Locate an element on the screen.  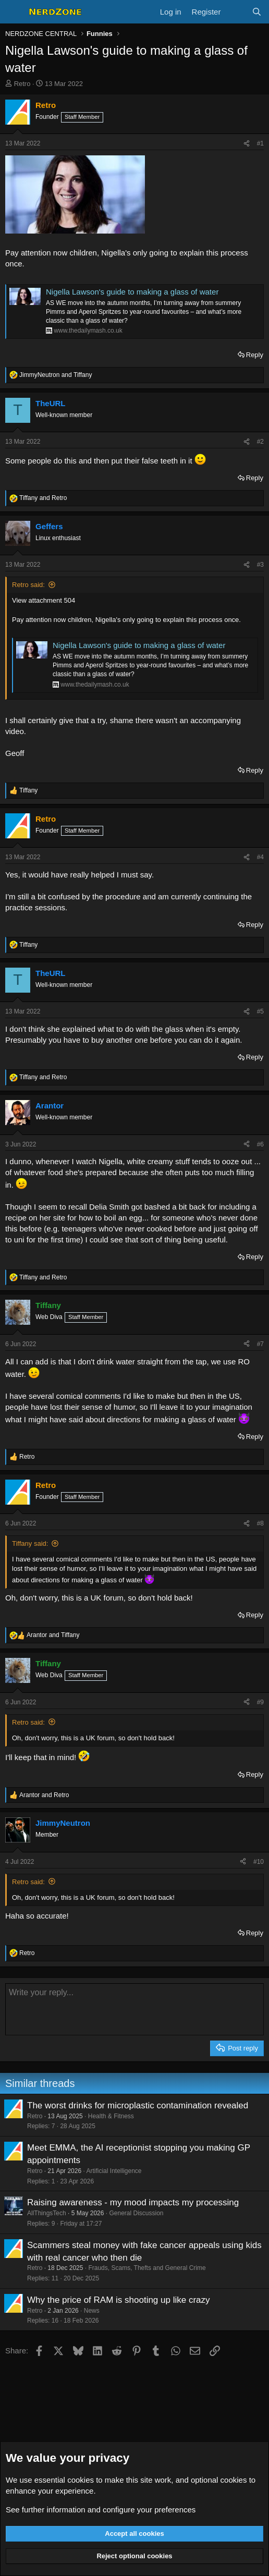
#4 is located at coordinates (260, 857).